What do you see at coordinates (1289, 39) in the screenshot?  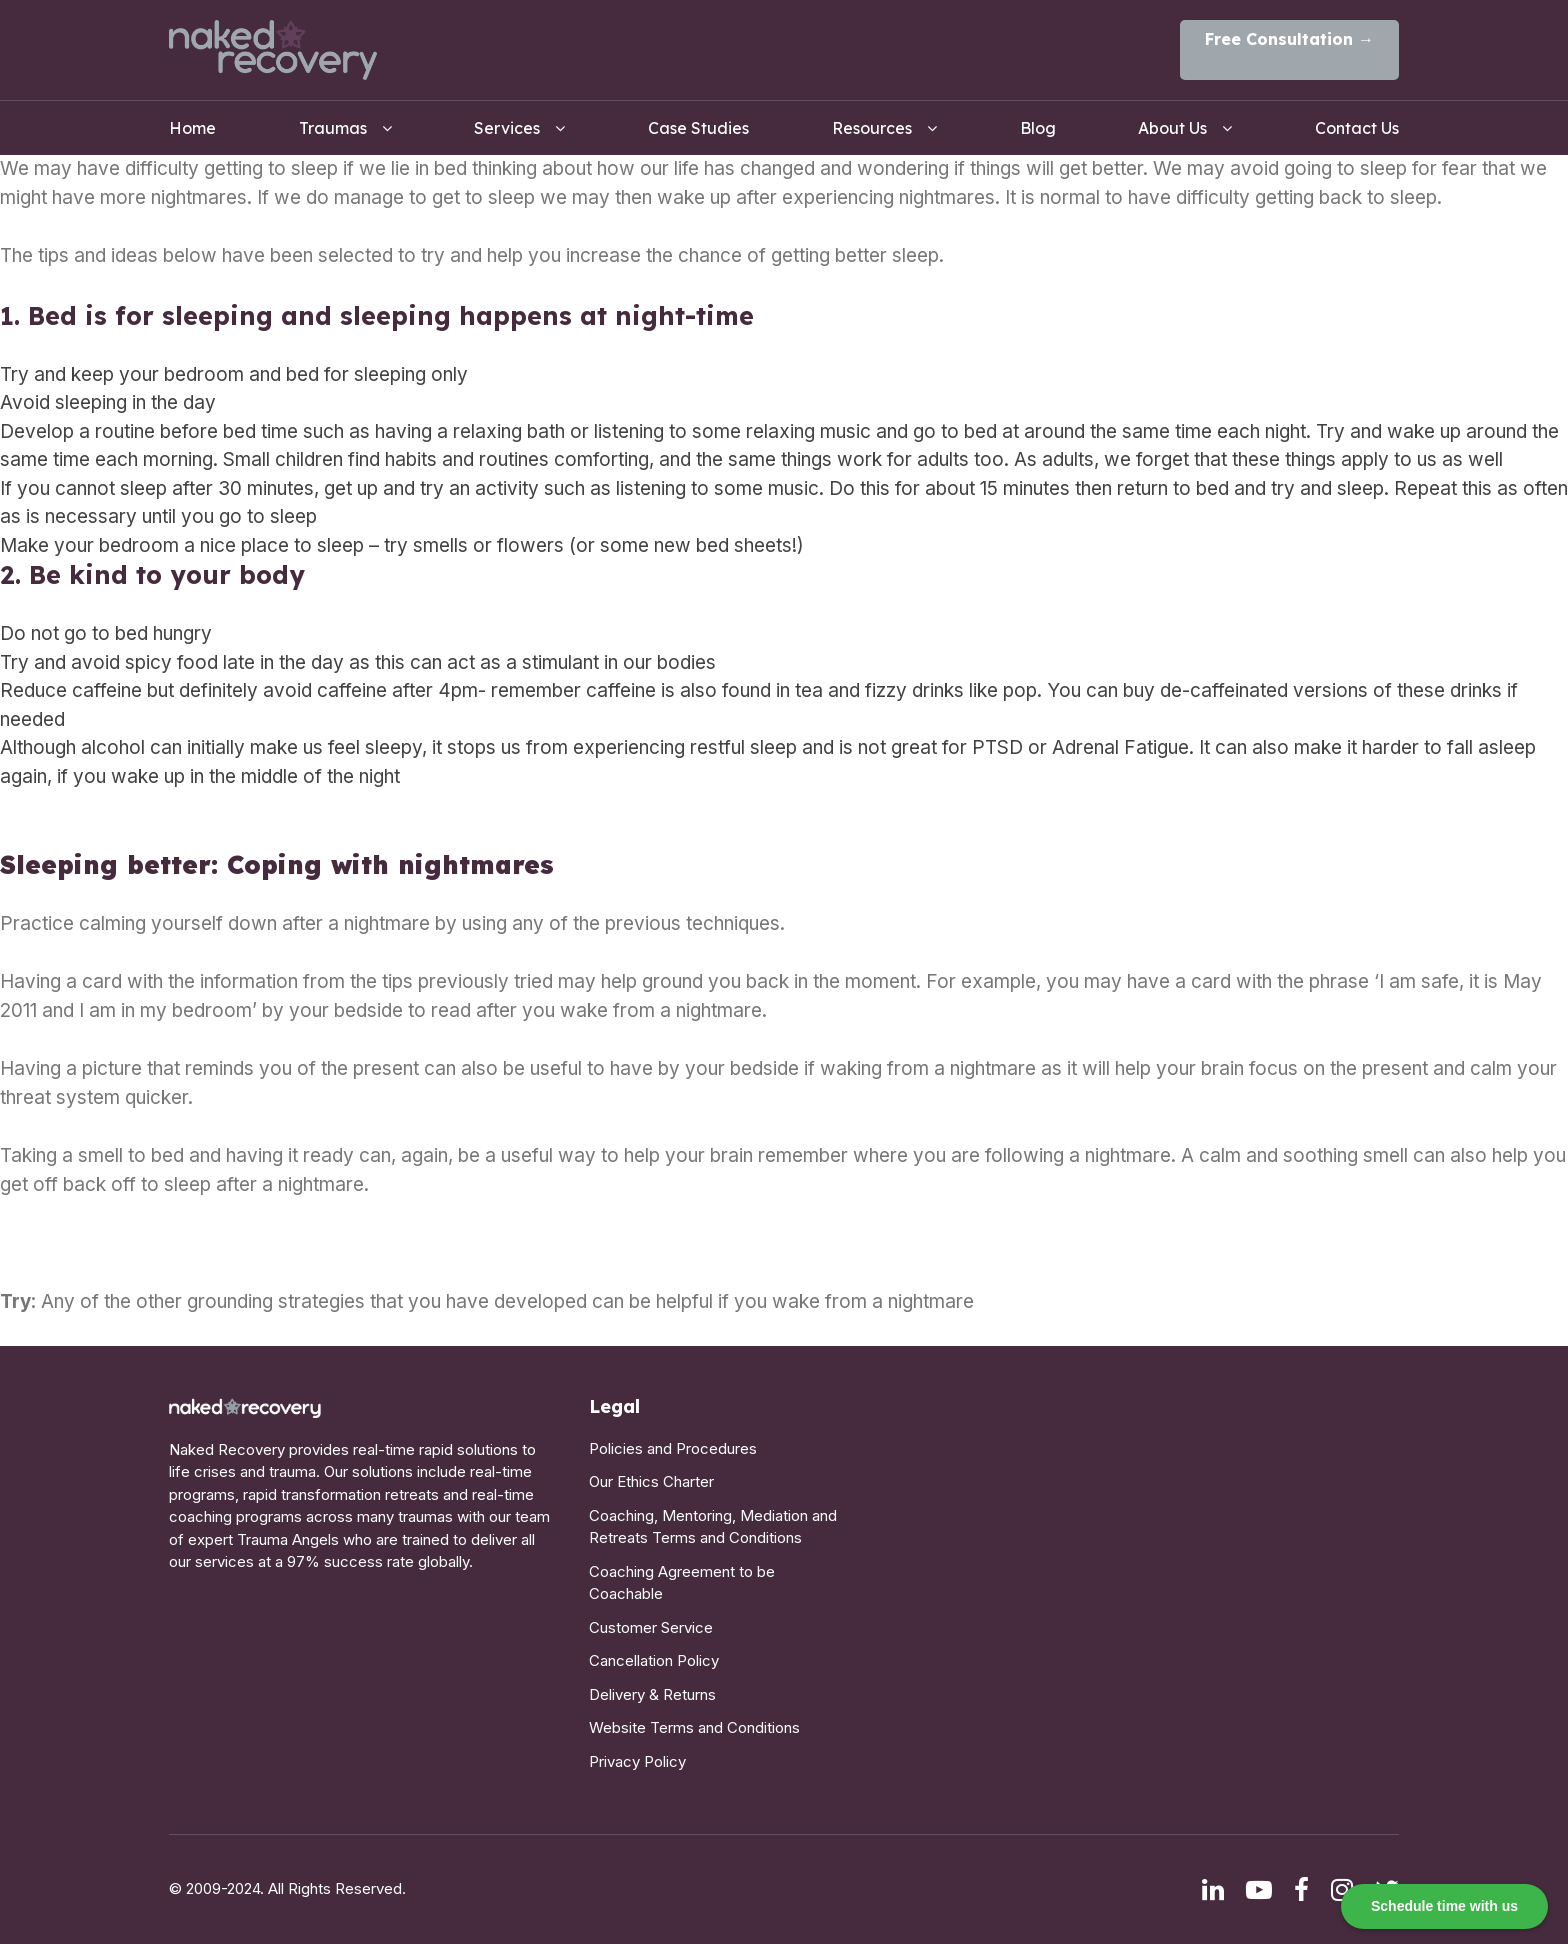 I see `Free Consultation →` at bounding box center [1289, 39].